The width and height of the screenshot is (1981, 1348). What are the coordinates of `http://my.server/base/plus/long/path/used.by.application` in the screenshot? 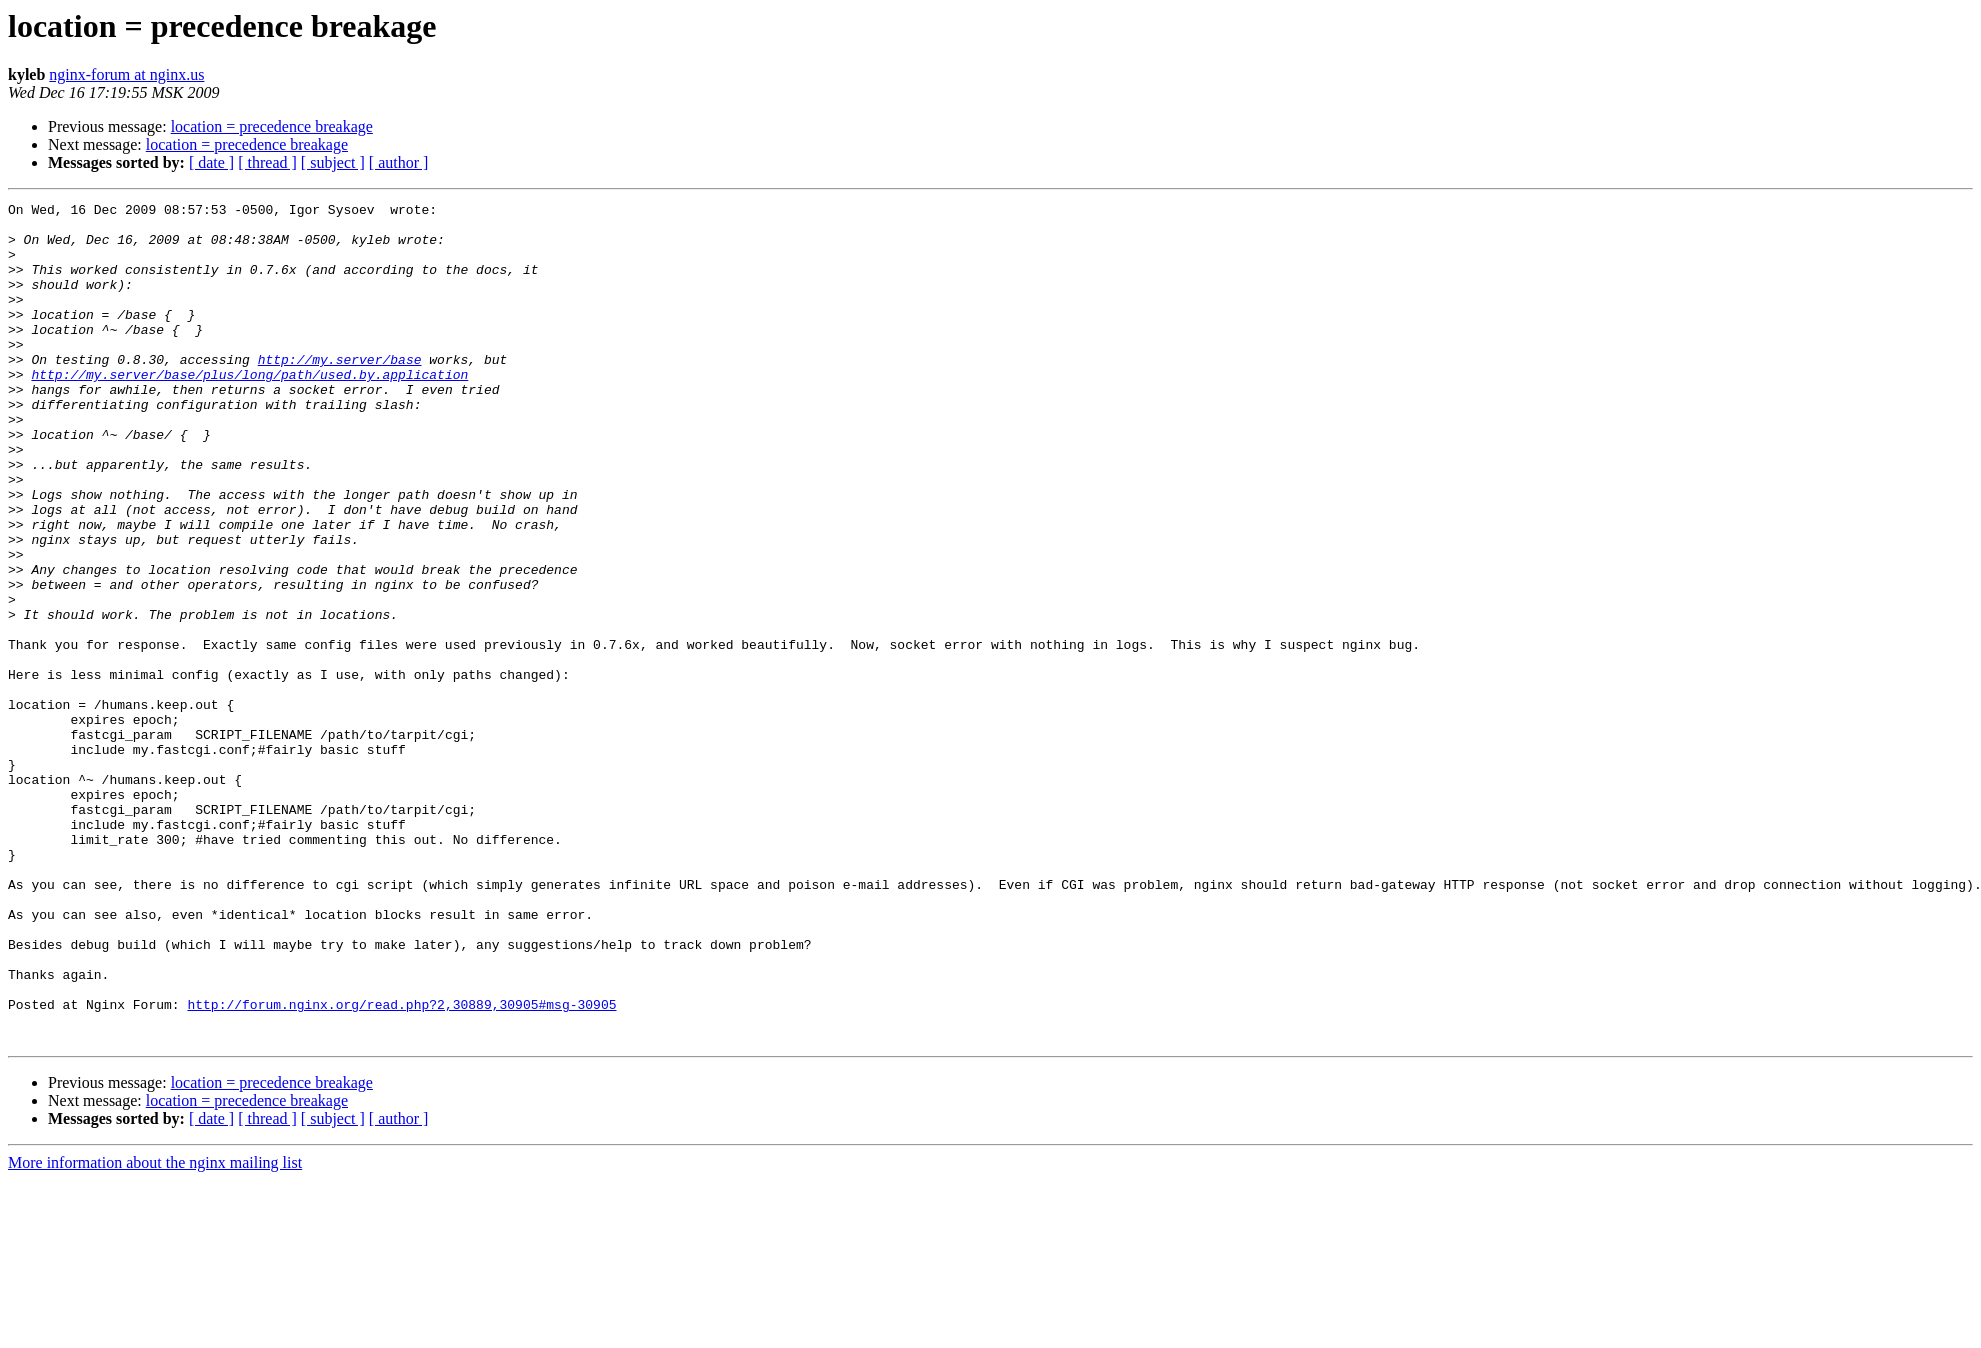 It's located at (249, 410).